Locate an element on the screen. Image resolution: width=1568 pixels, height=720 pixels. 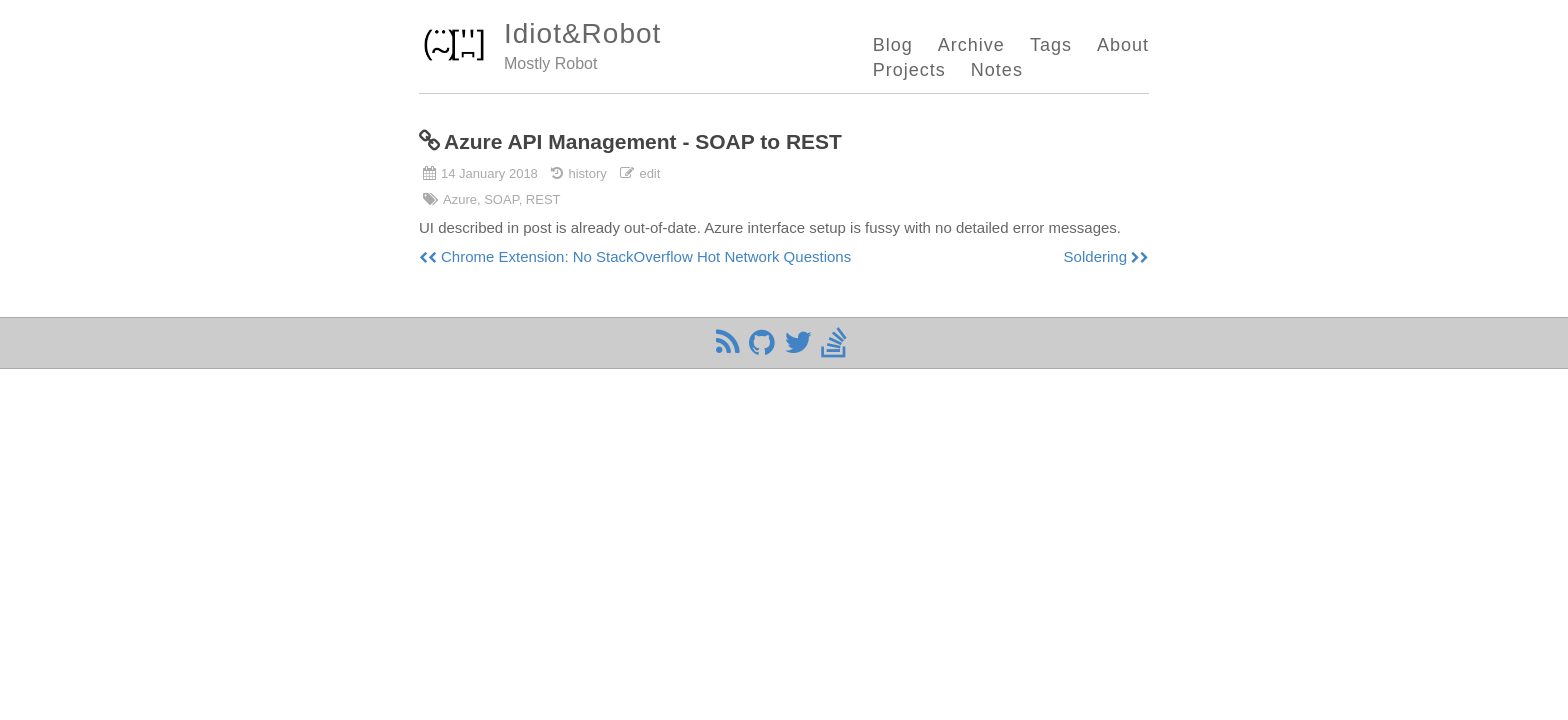
Archive is located at coordinates (971, 45).